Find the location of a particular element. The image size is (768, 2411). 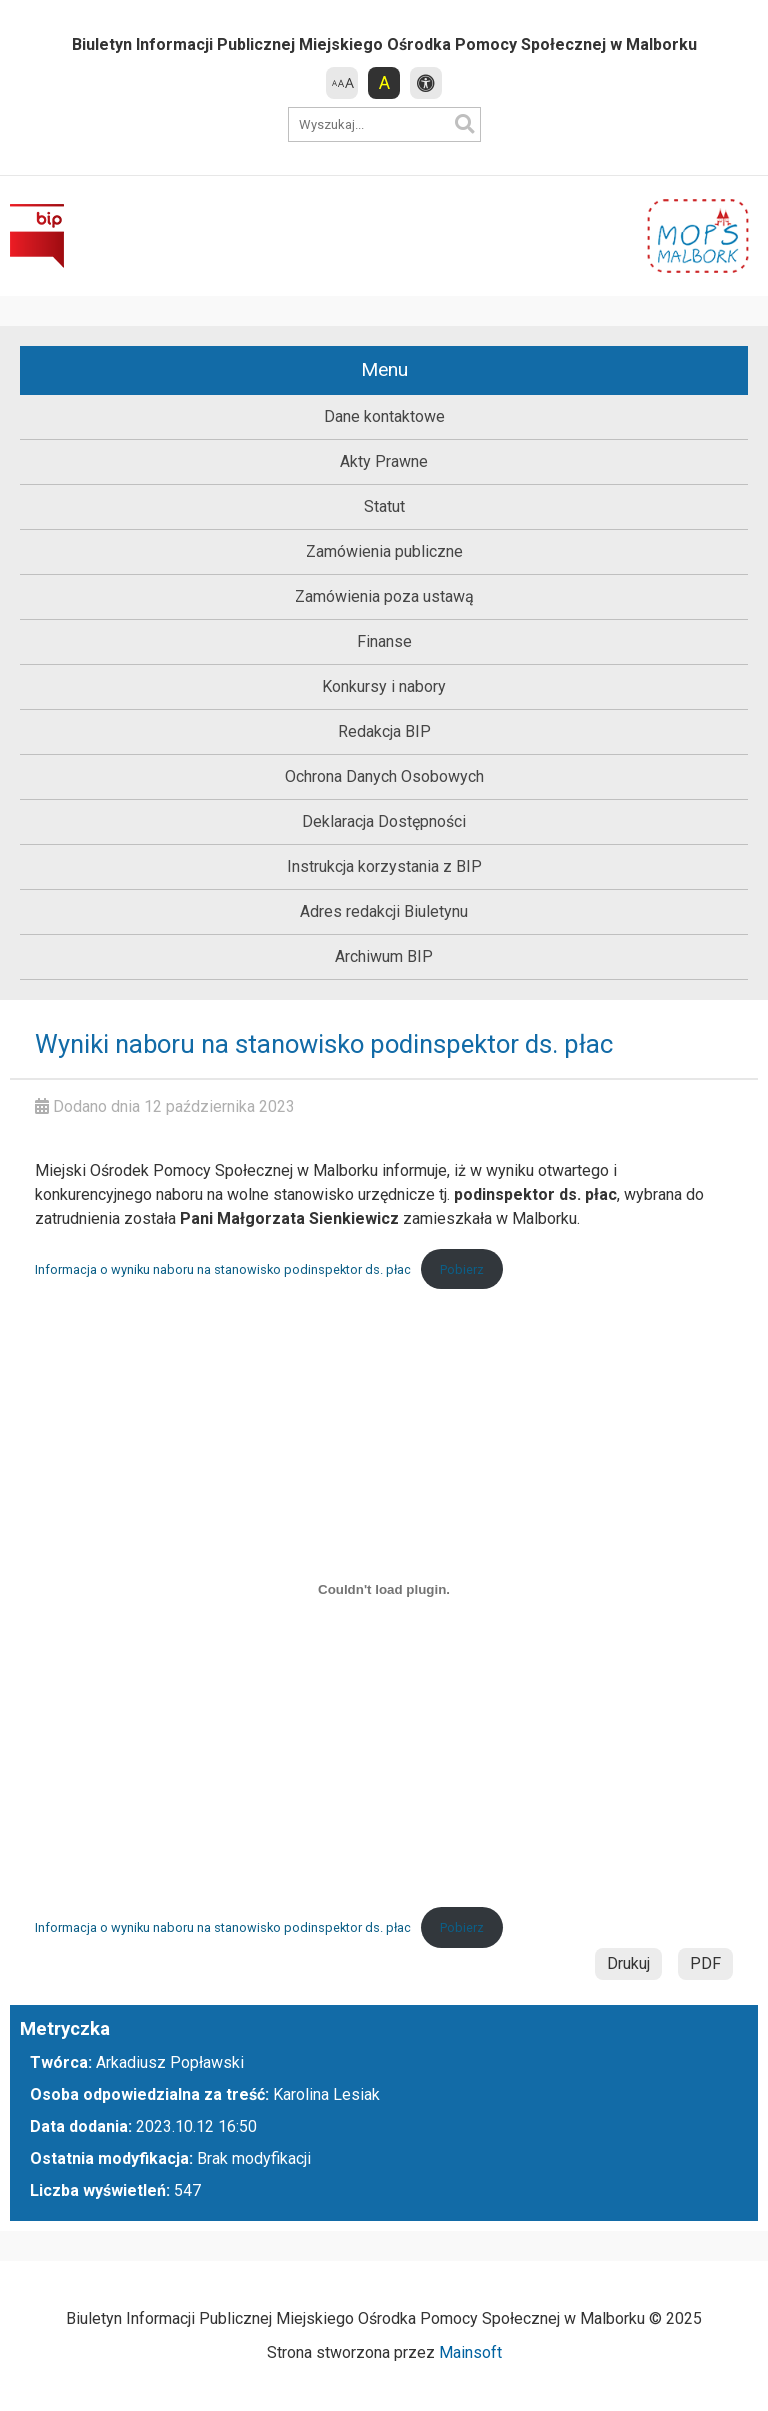

Instrukcja korzystania z BIP is located at coordinates (384, 866).